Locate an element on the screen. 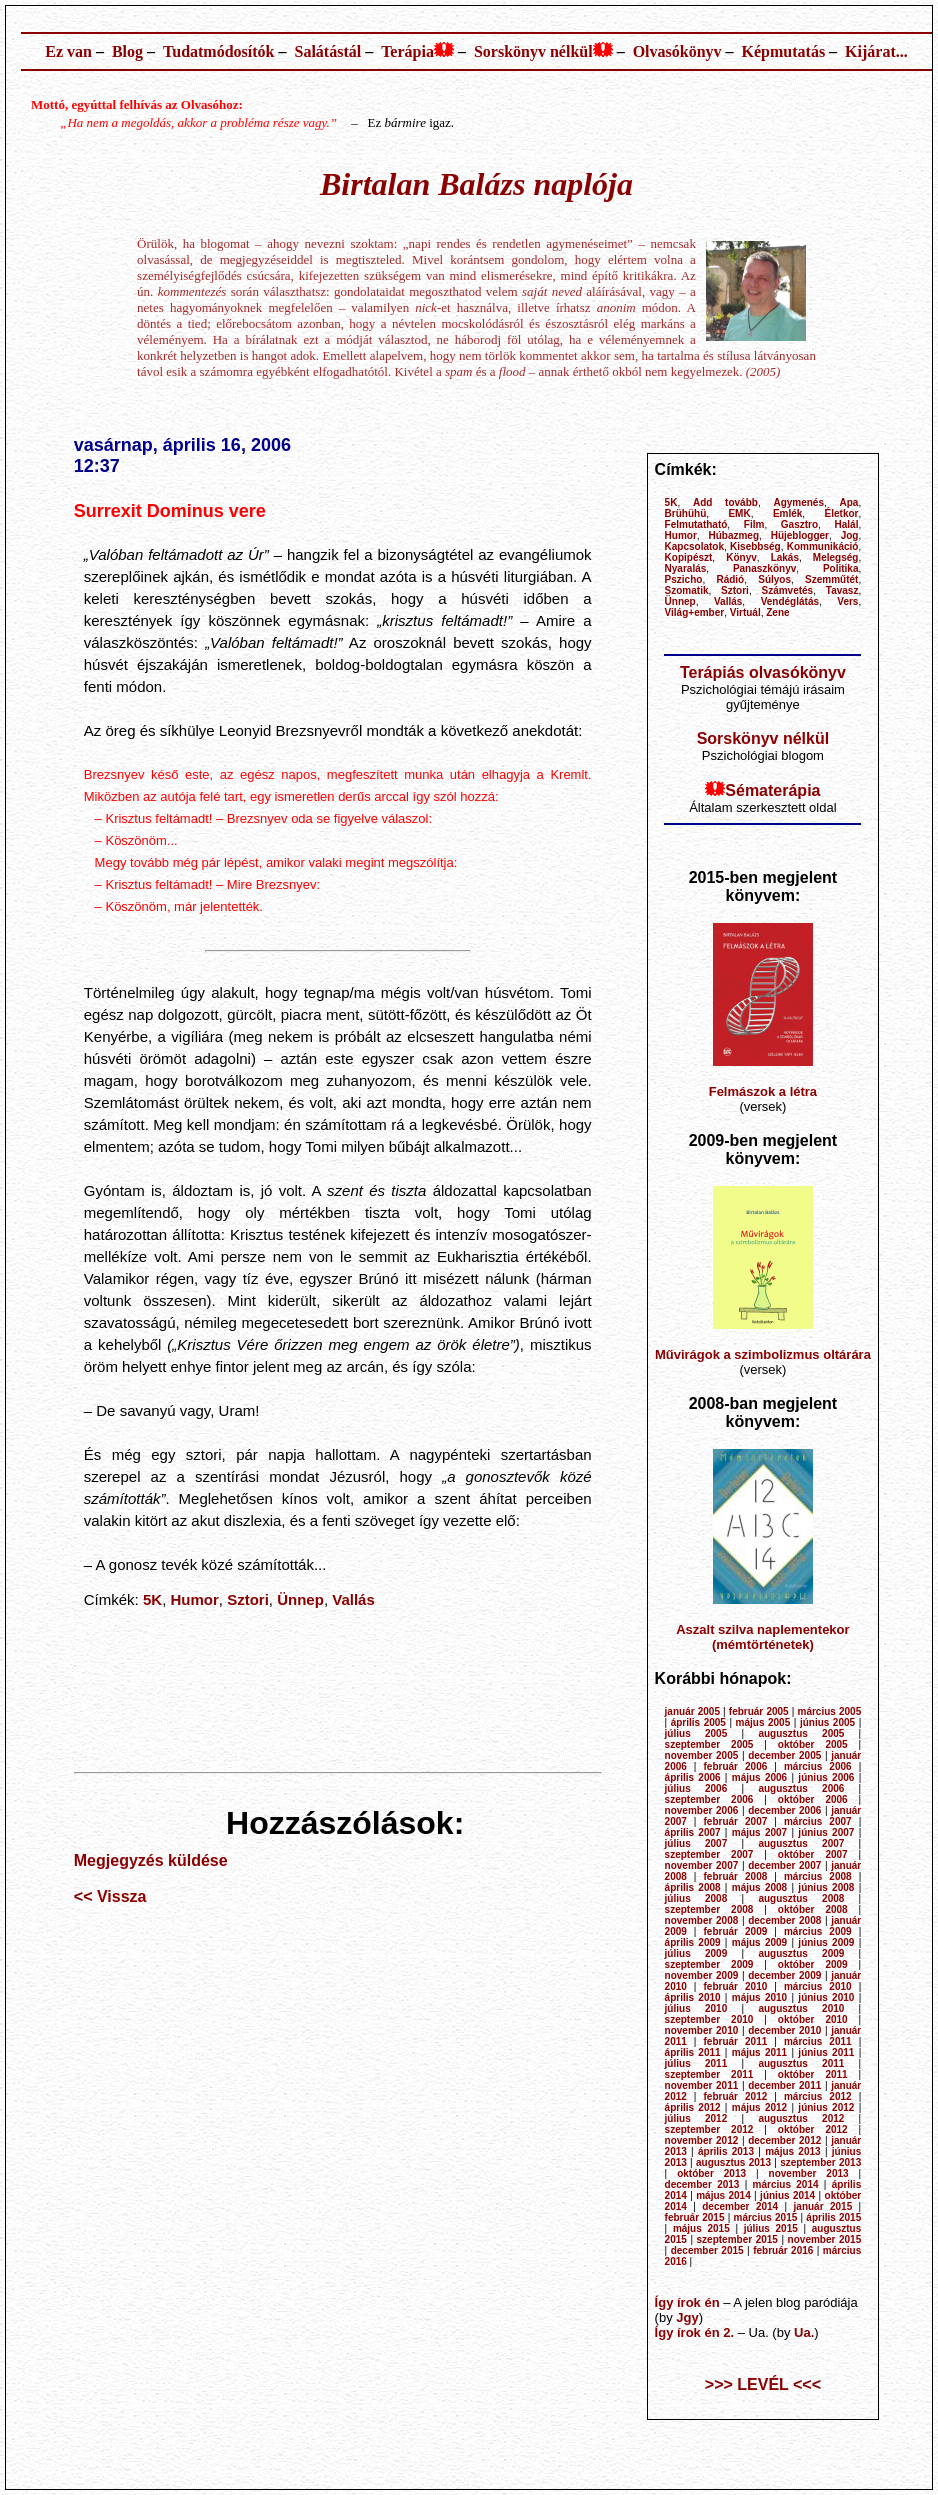 Image resolution: width=938 pixels, height=2495 pixels. Blog is located at coordinates (127, 51).